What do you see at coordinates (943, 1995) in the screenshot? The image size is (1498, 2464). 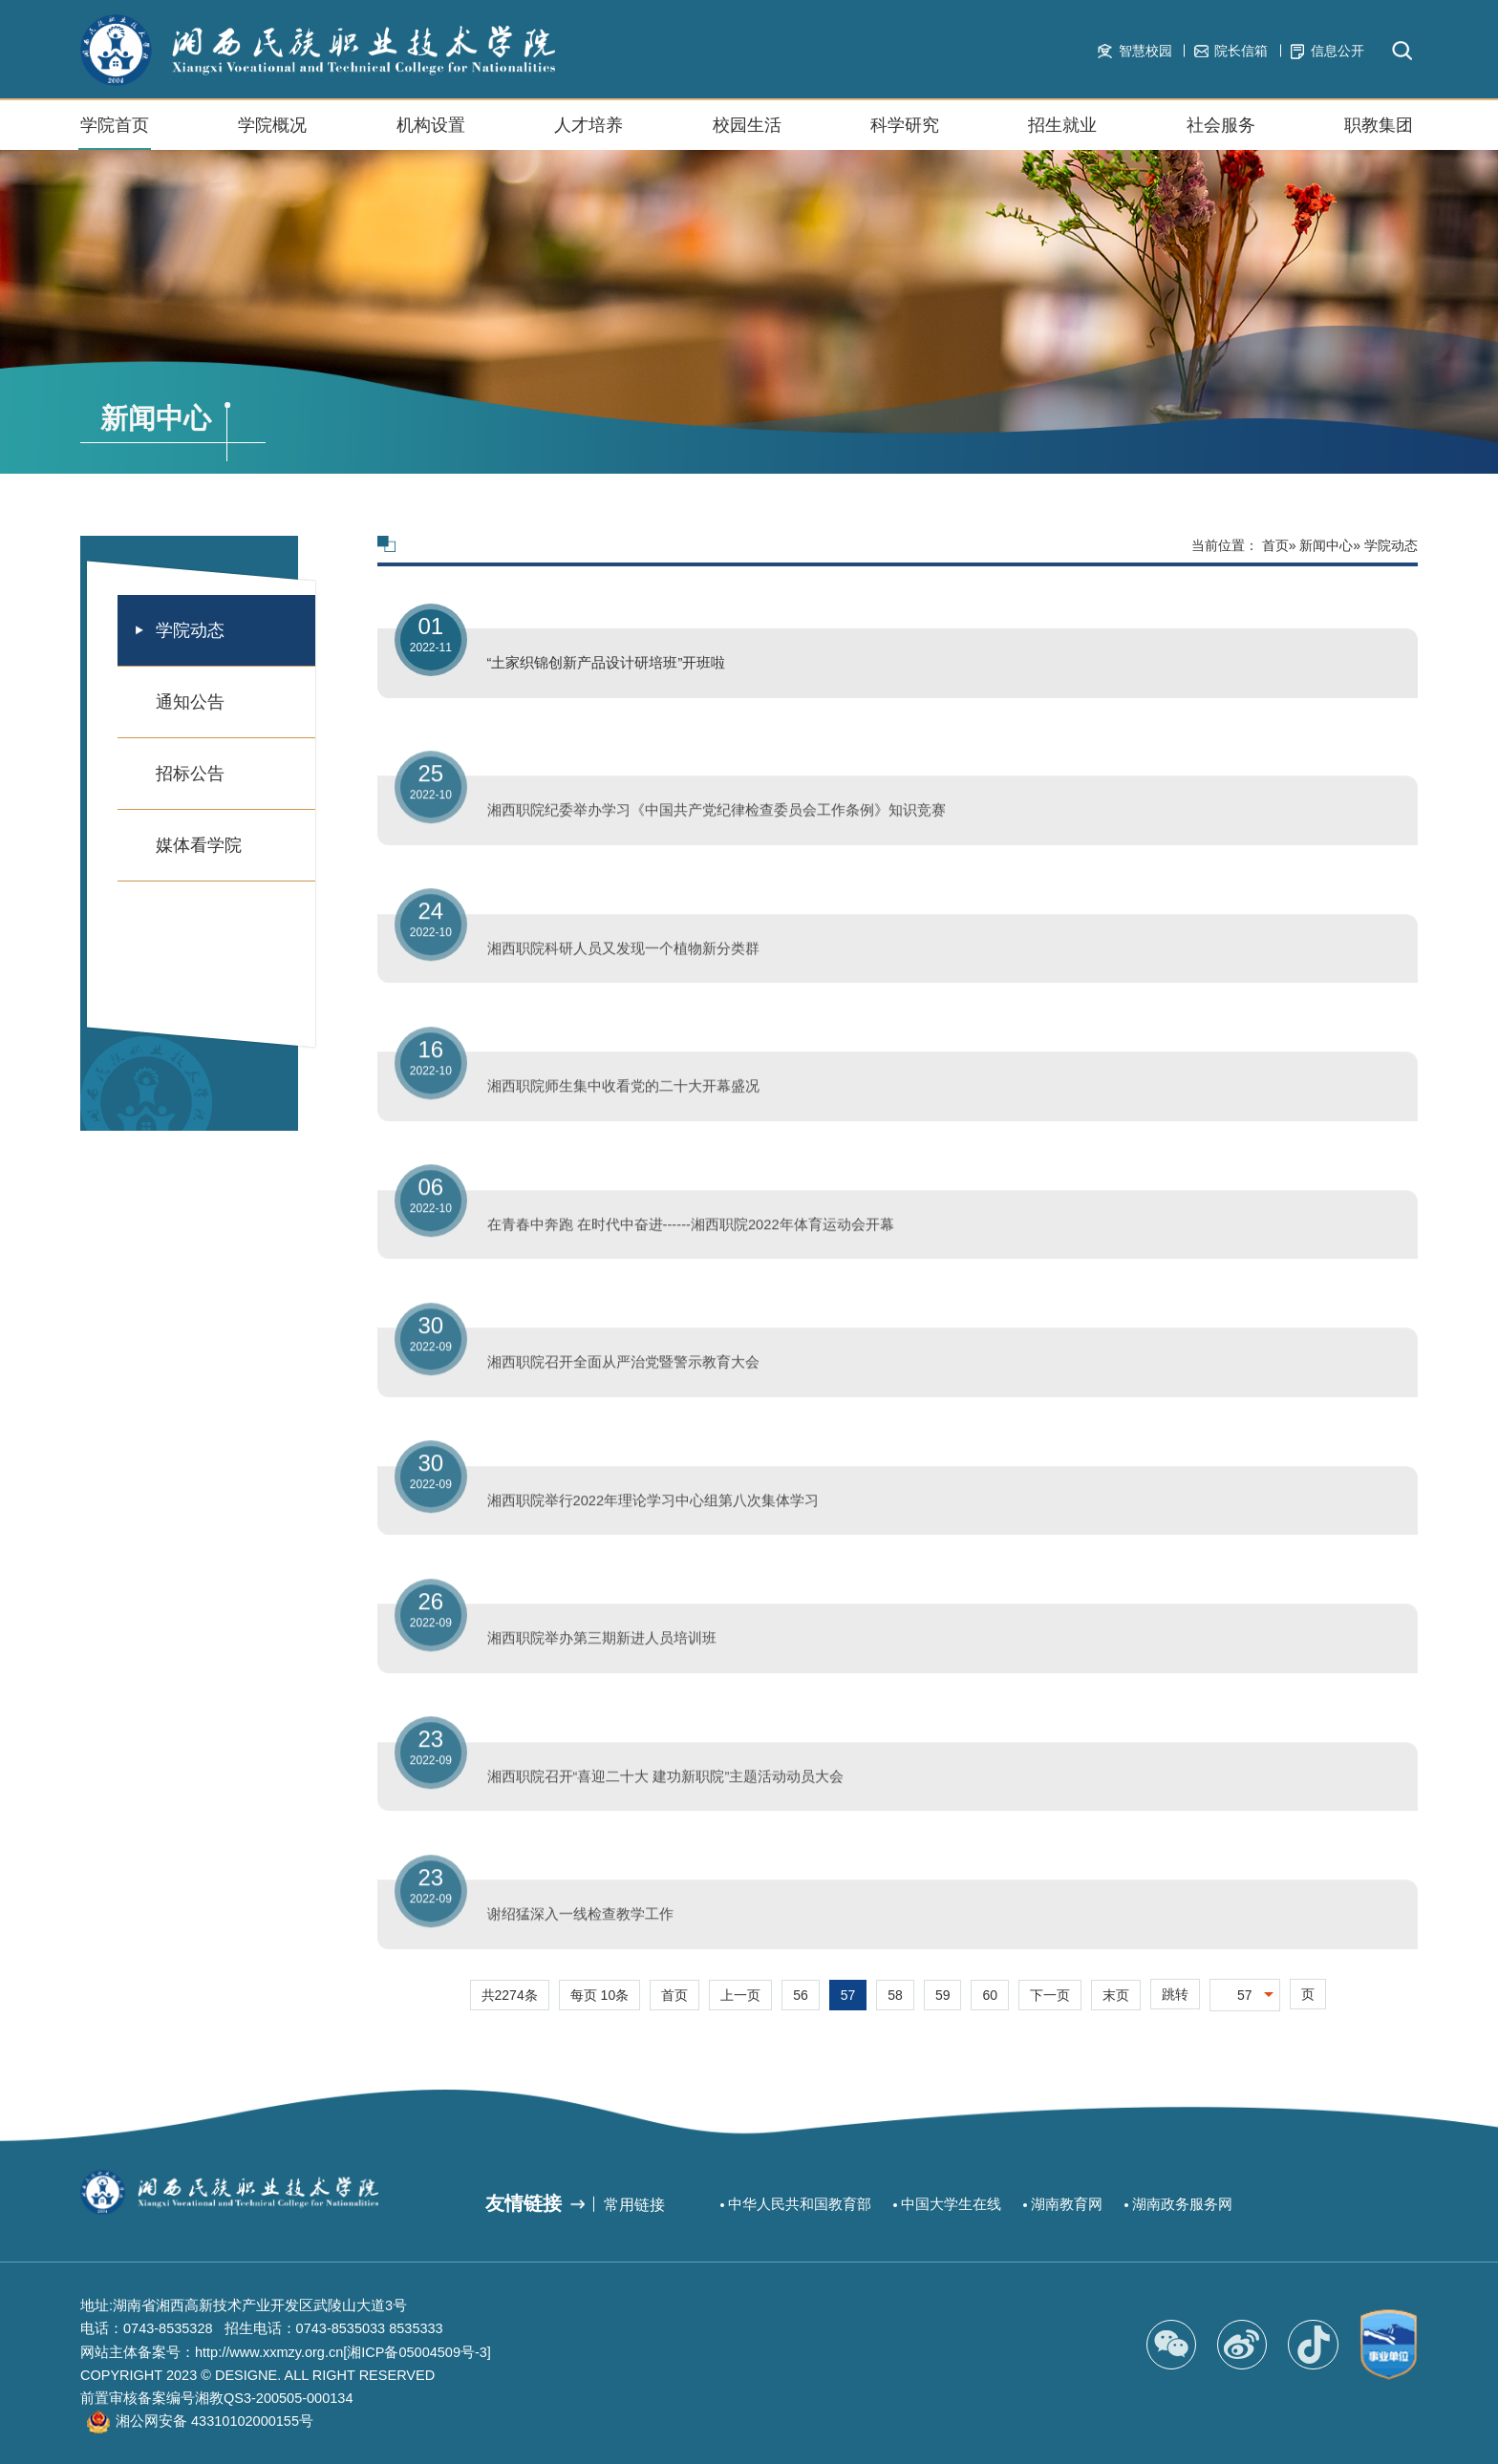 I see `59` at bounding box center [943, 1995].